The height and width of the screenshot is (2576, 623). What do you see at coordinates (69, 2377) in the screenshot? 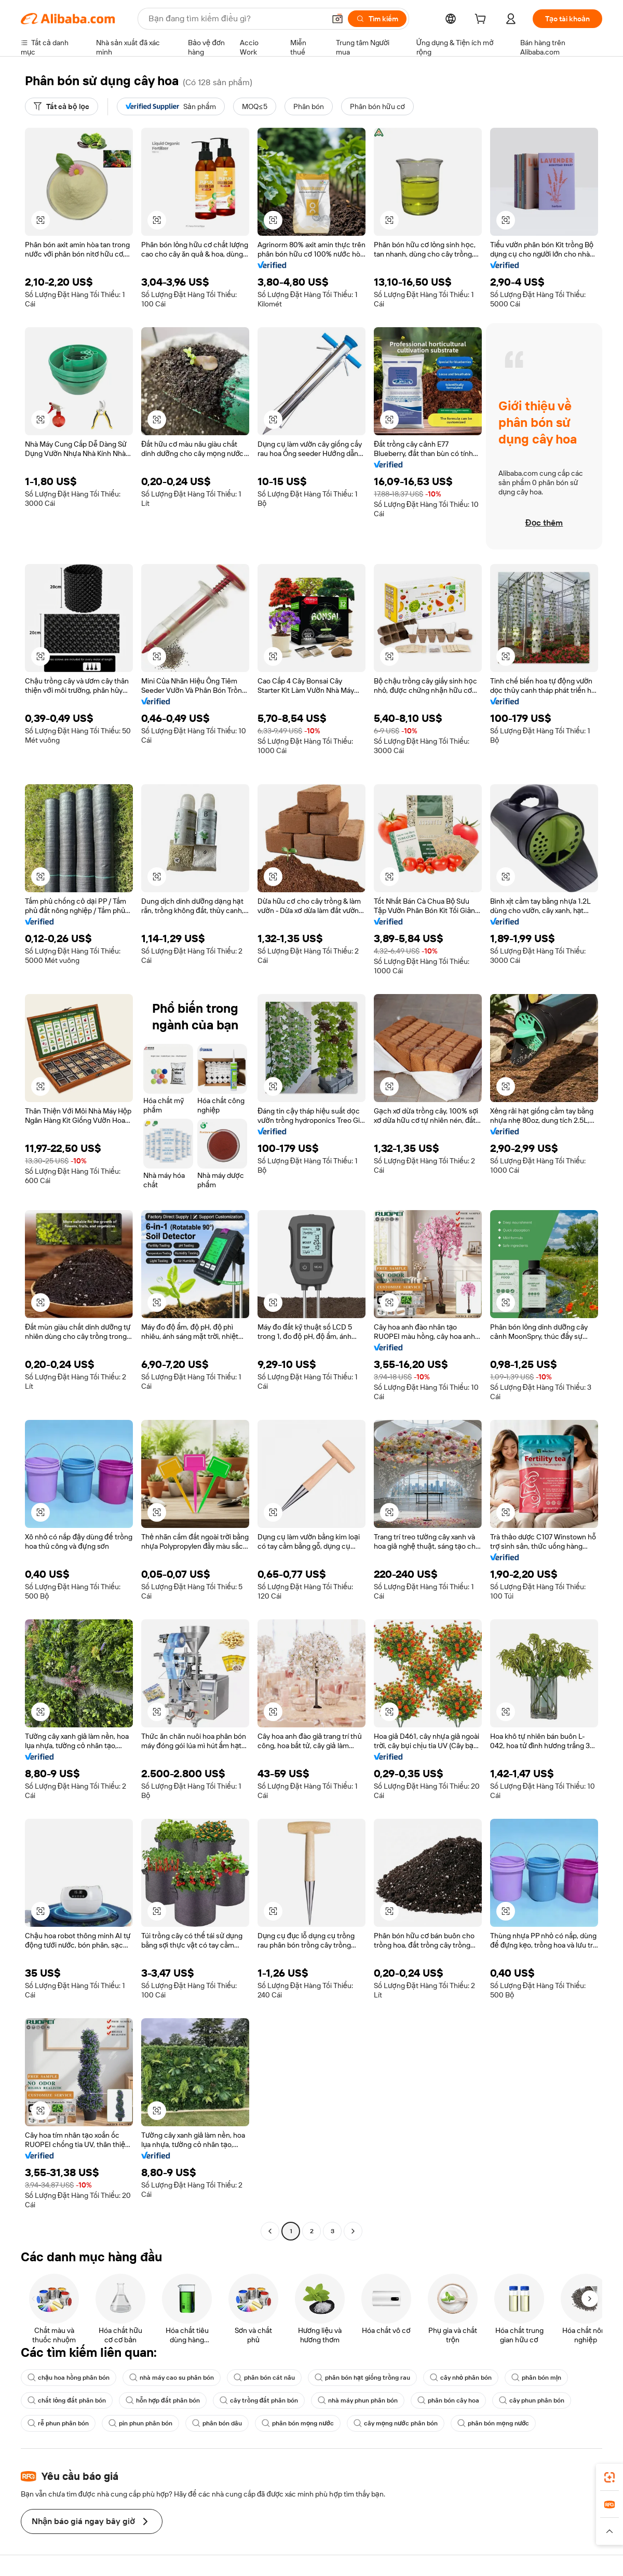
I see `chậu hoa hồng phân bón` at bounding box center [69, 2377].